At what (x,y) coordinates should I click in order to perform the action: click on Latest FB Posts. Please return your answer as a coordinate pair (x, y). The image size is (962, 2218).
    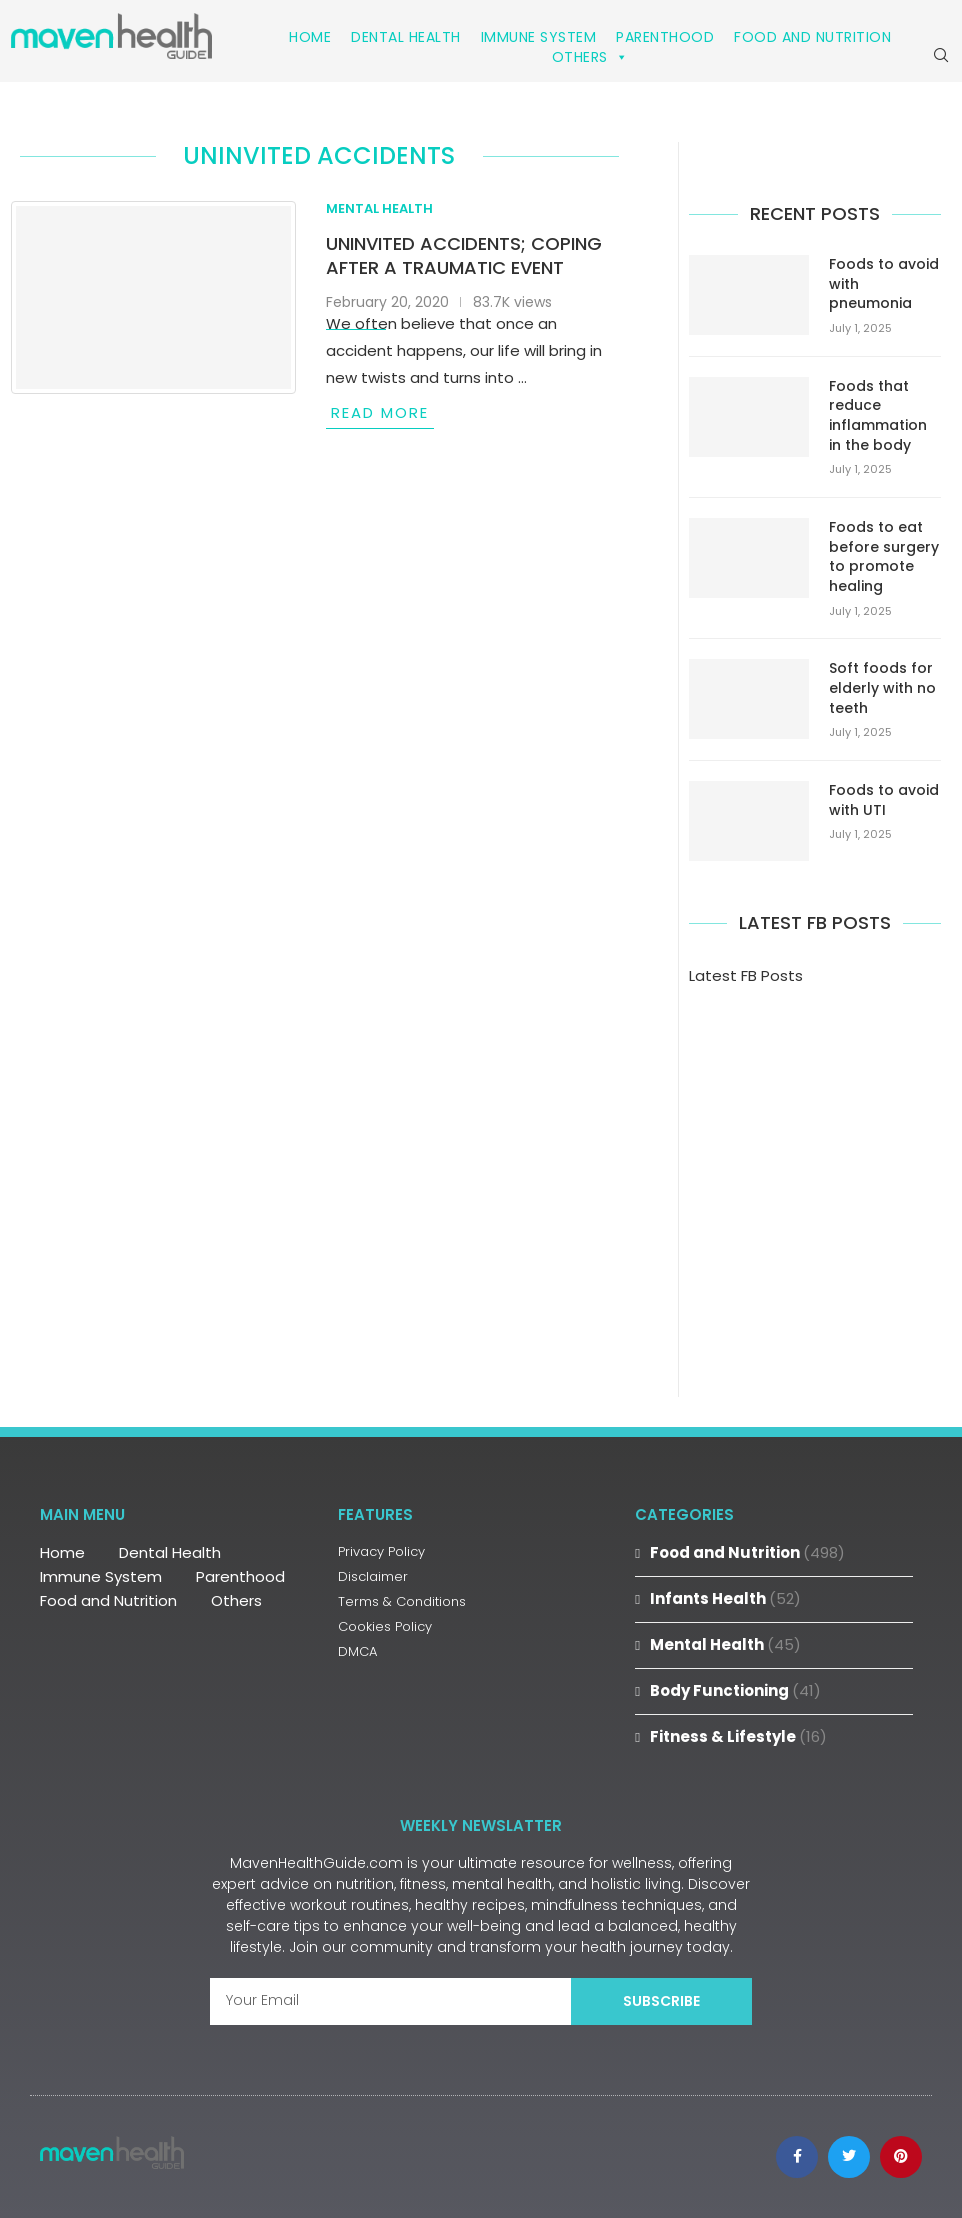
    Looking at the image, I should click on (746, 975).